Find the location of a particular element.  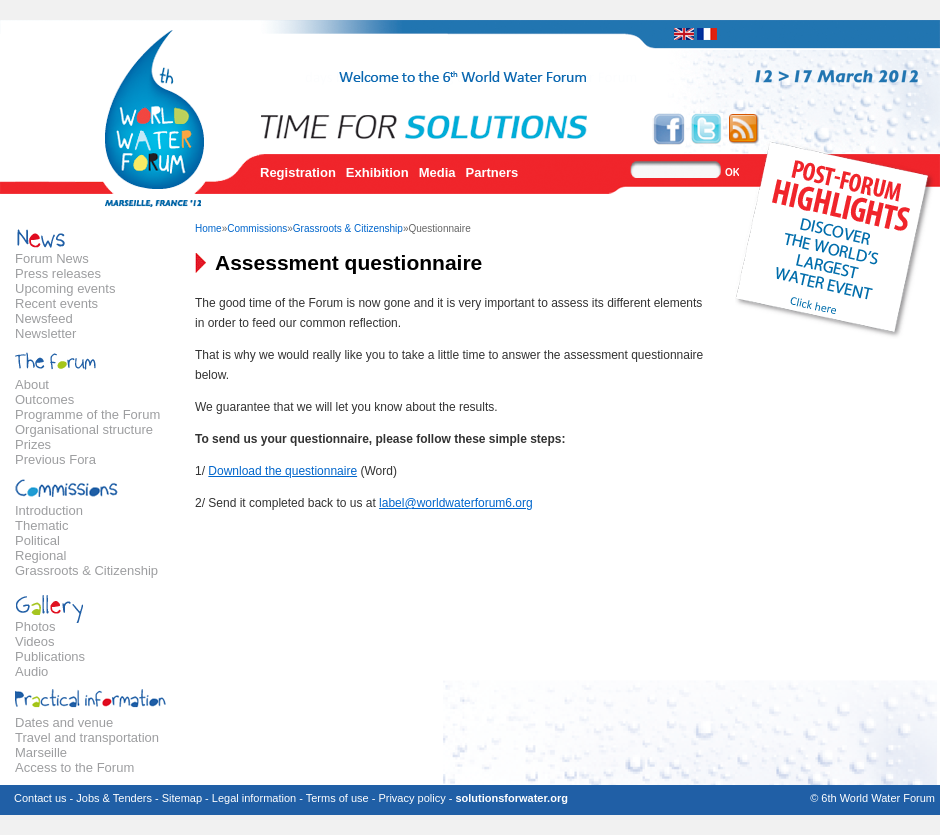

Recent events is located at coordinates (56, 303).